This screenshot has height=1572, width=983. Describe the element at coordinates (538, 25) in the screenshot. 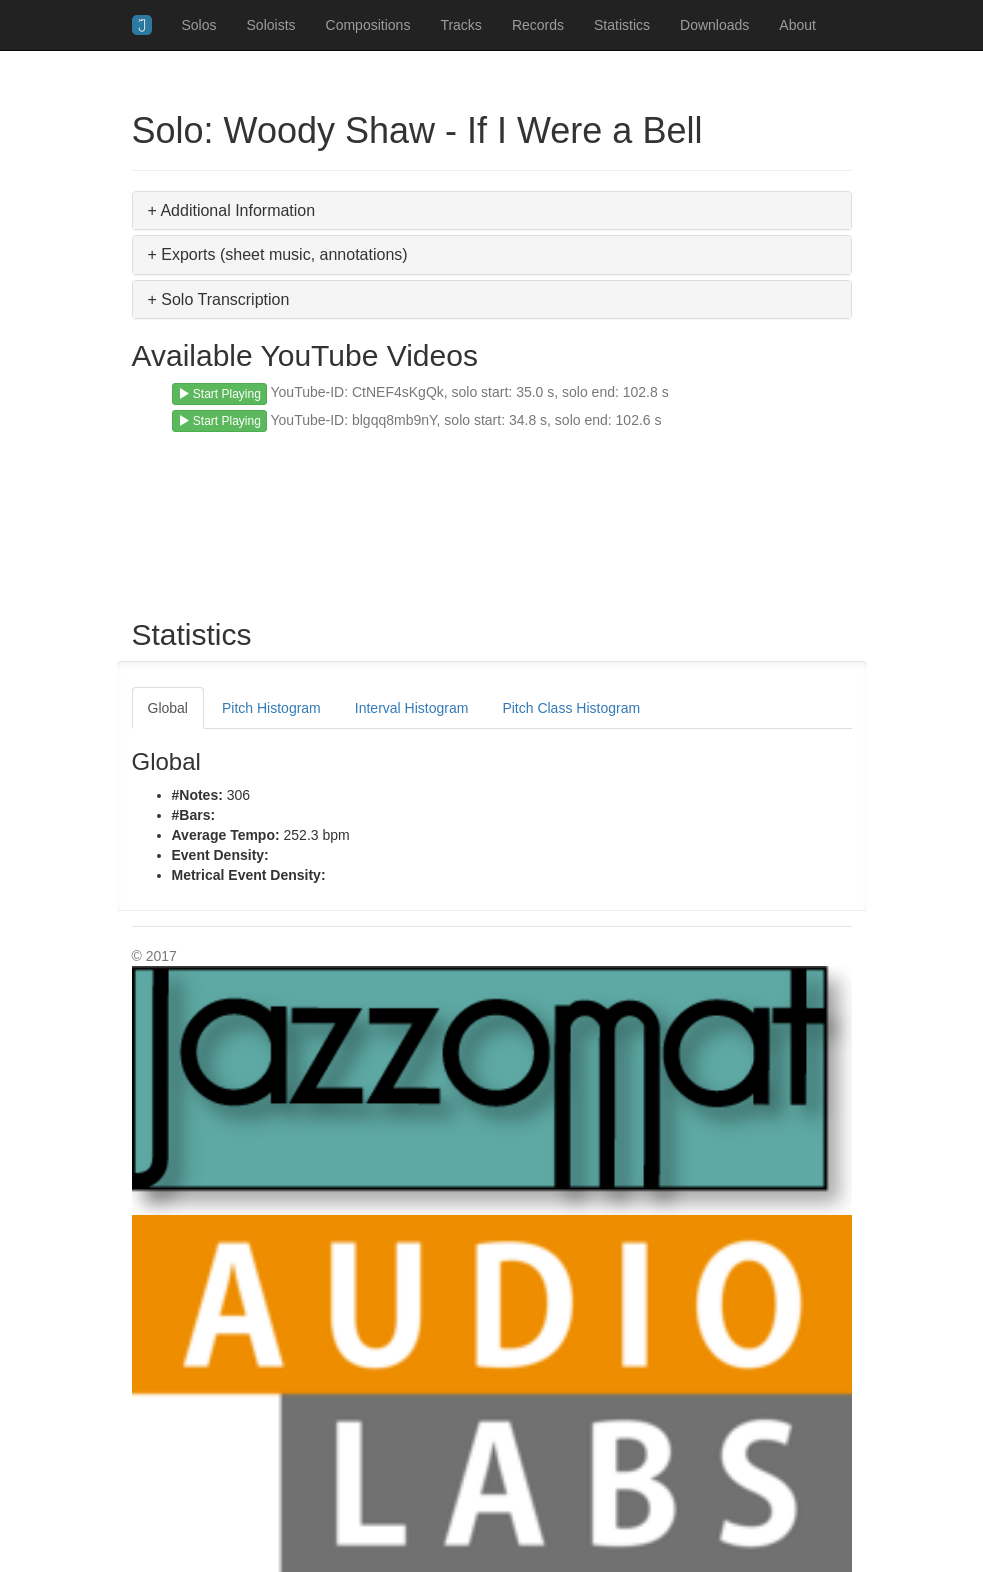

I see `Records` at that location.